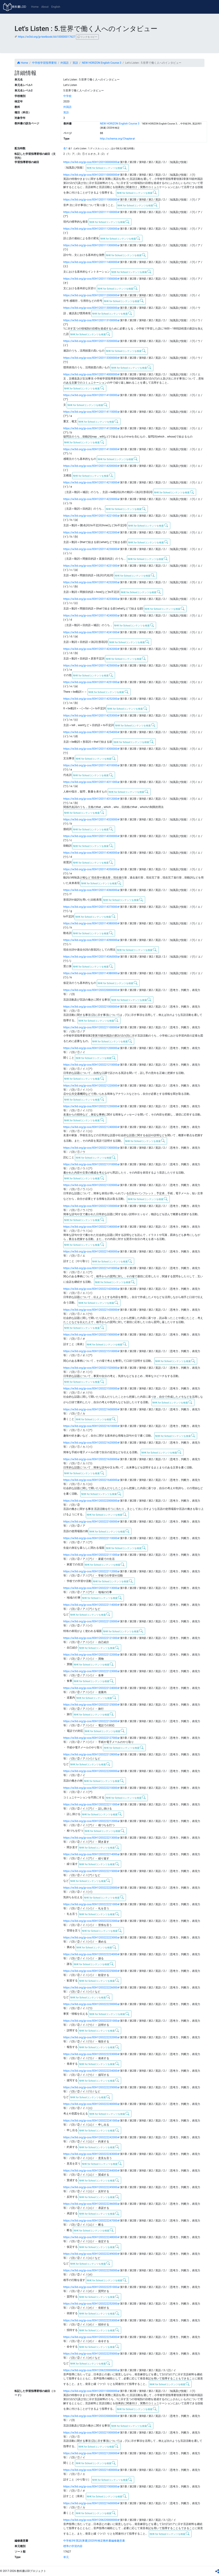 This screenshot has width=219, height=2576. What do you see at coordinates (90, 2270) in the screenshot?
I see `https://w3id.org/jp-cos/83H1203222250000` at bounding box center [90, 2270].